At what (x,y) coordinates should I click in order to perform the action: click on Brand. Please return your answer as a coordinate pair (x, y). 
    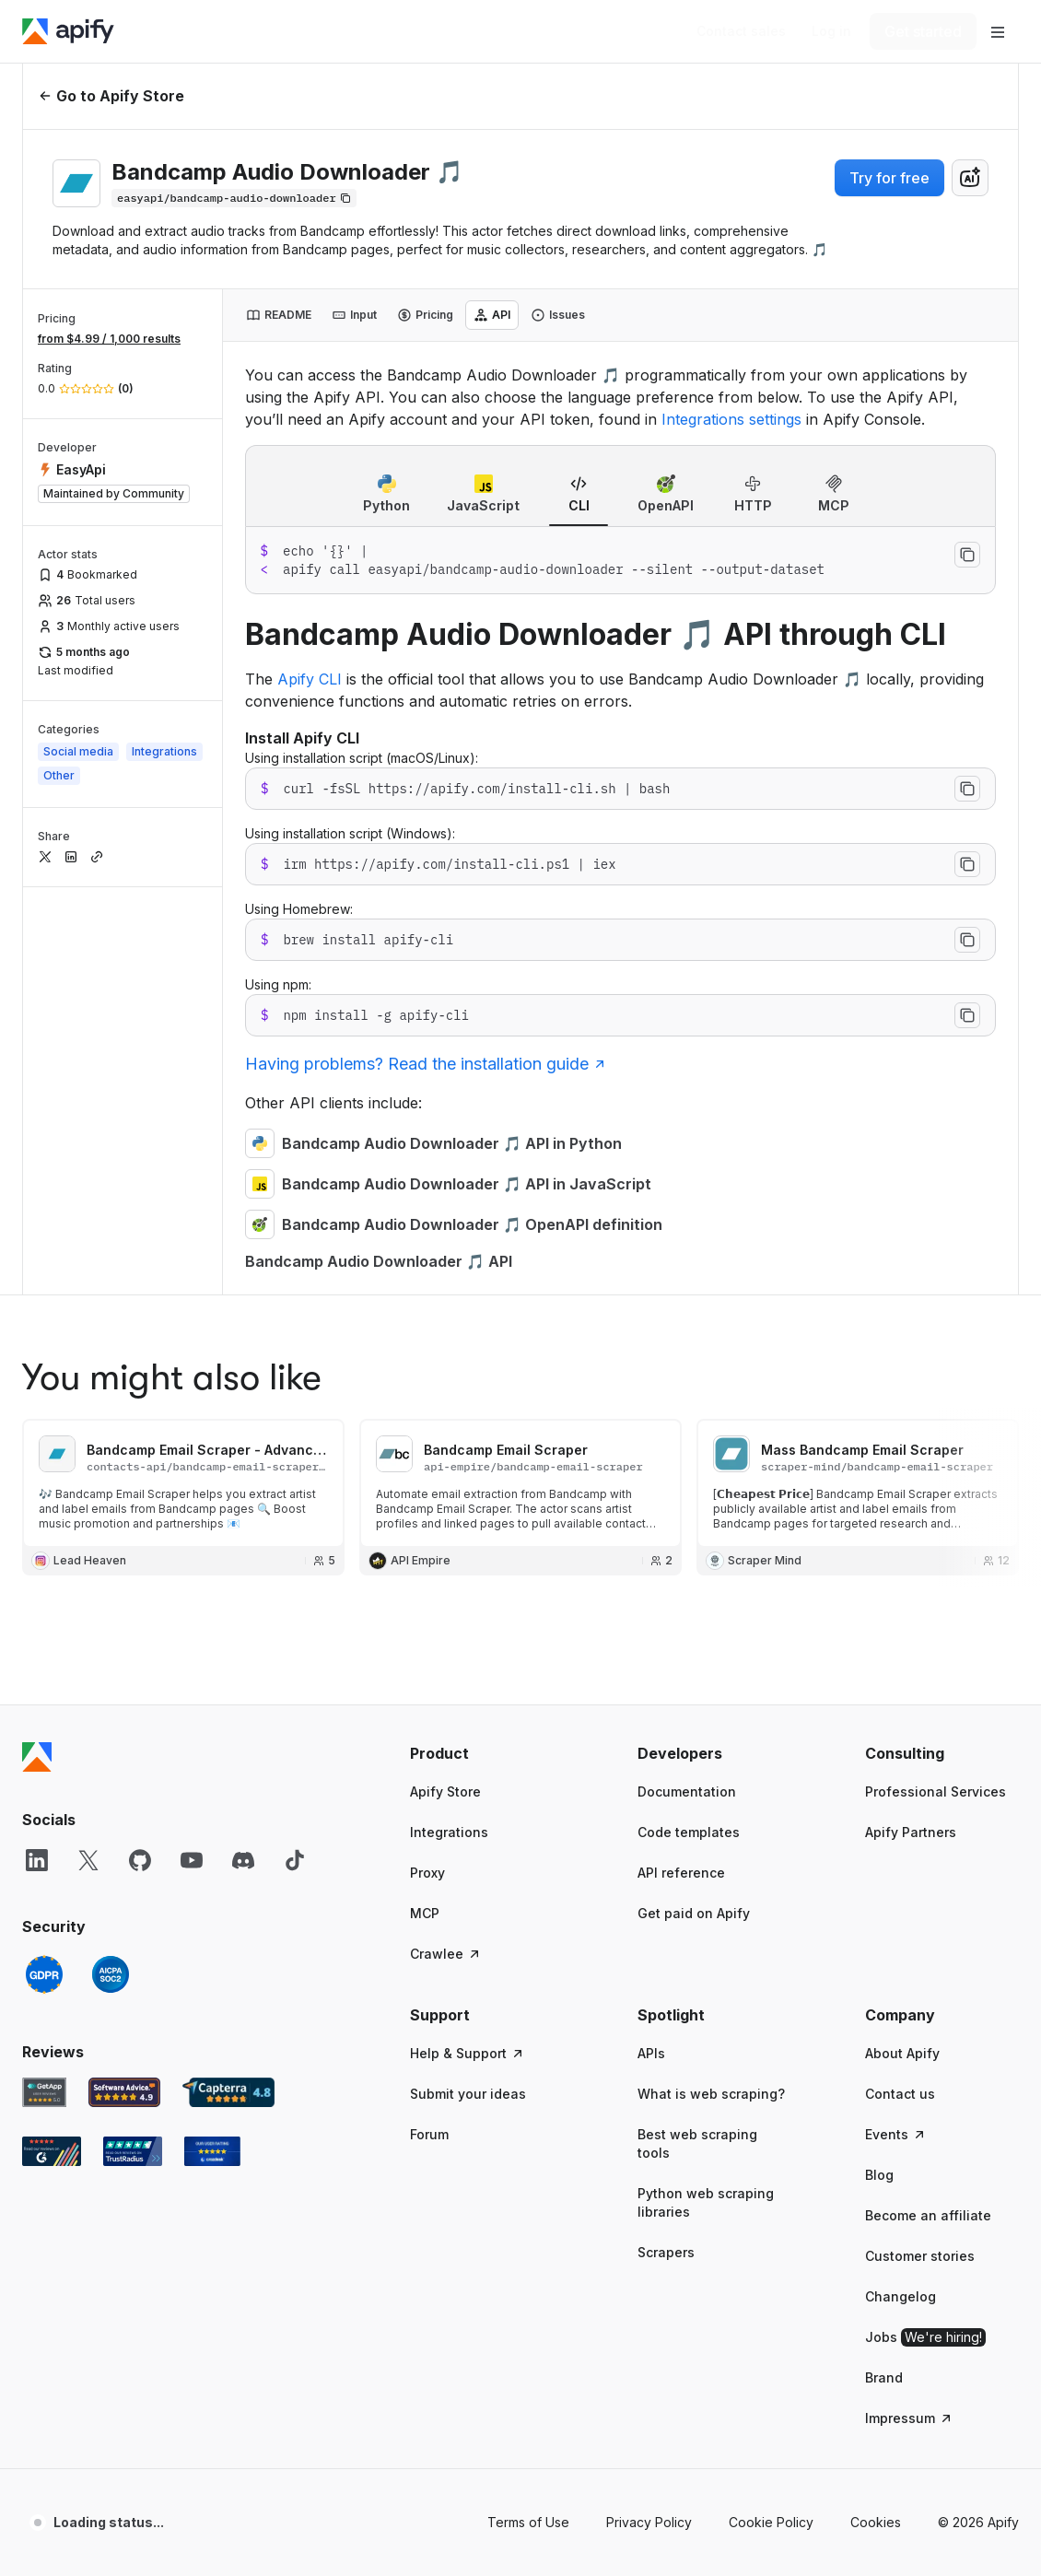
    Looking at the image, I should click on (884, 1969).